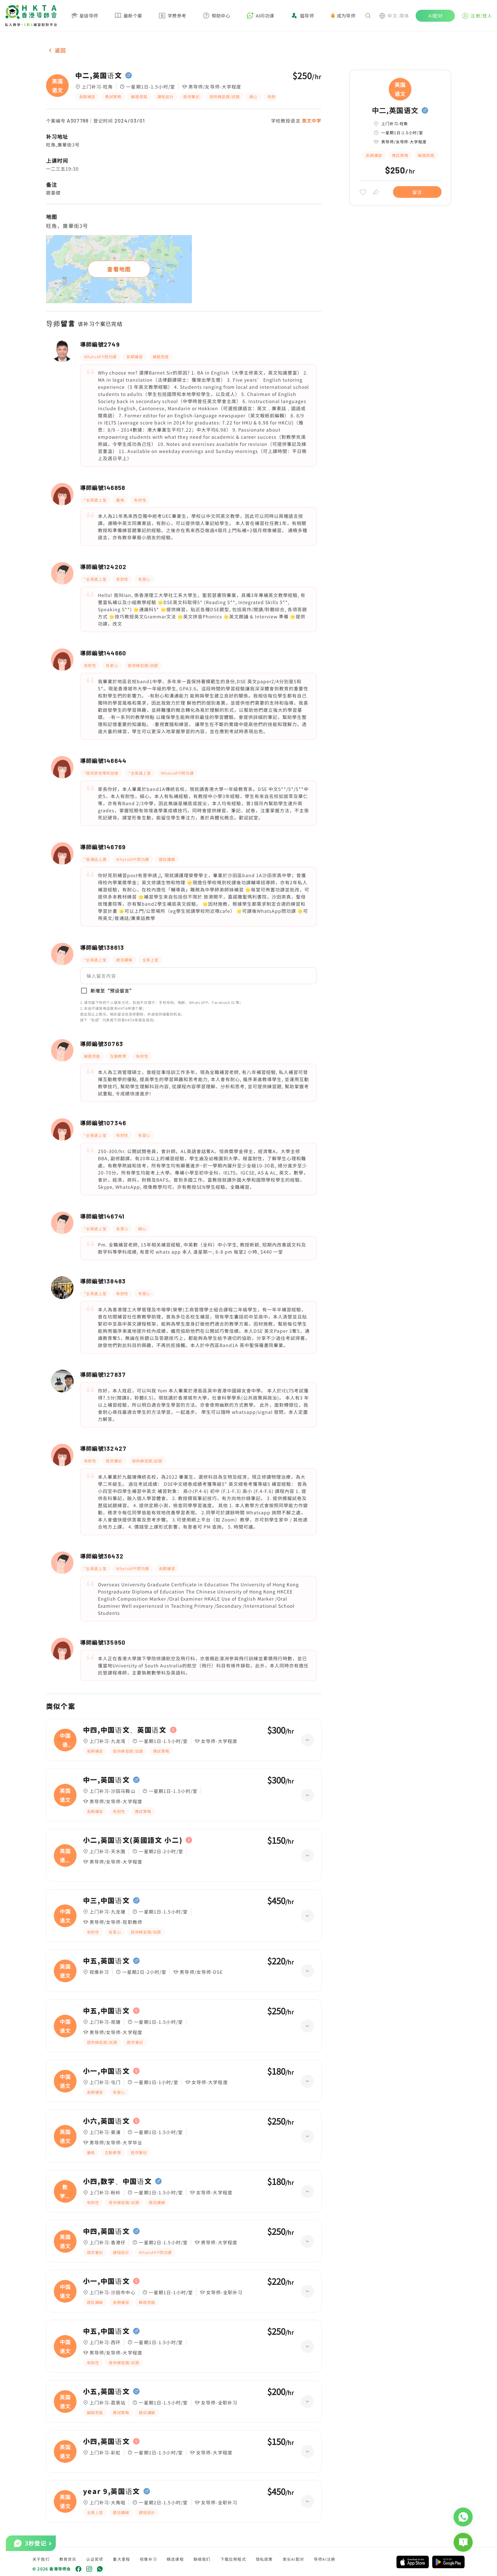 The height and width of the screenshot is (2576, 497). I want to click on 小一,中国语文, so click(106, 2071).